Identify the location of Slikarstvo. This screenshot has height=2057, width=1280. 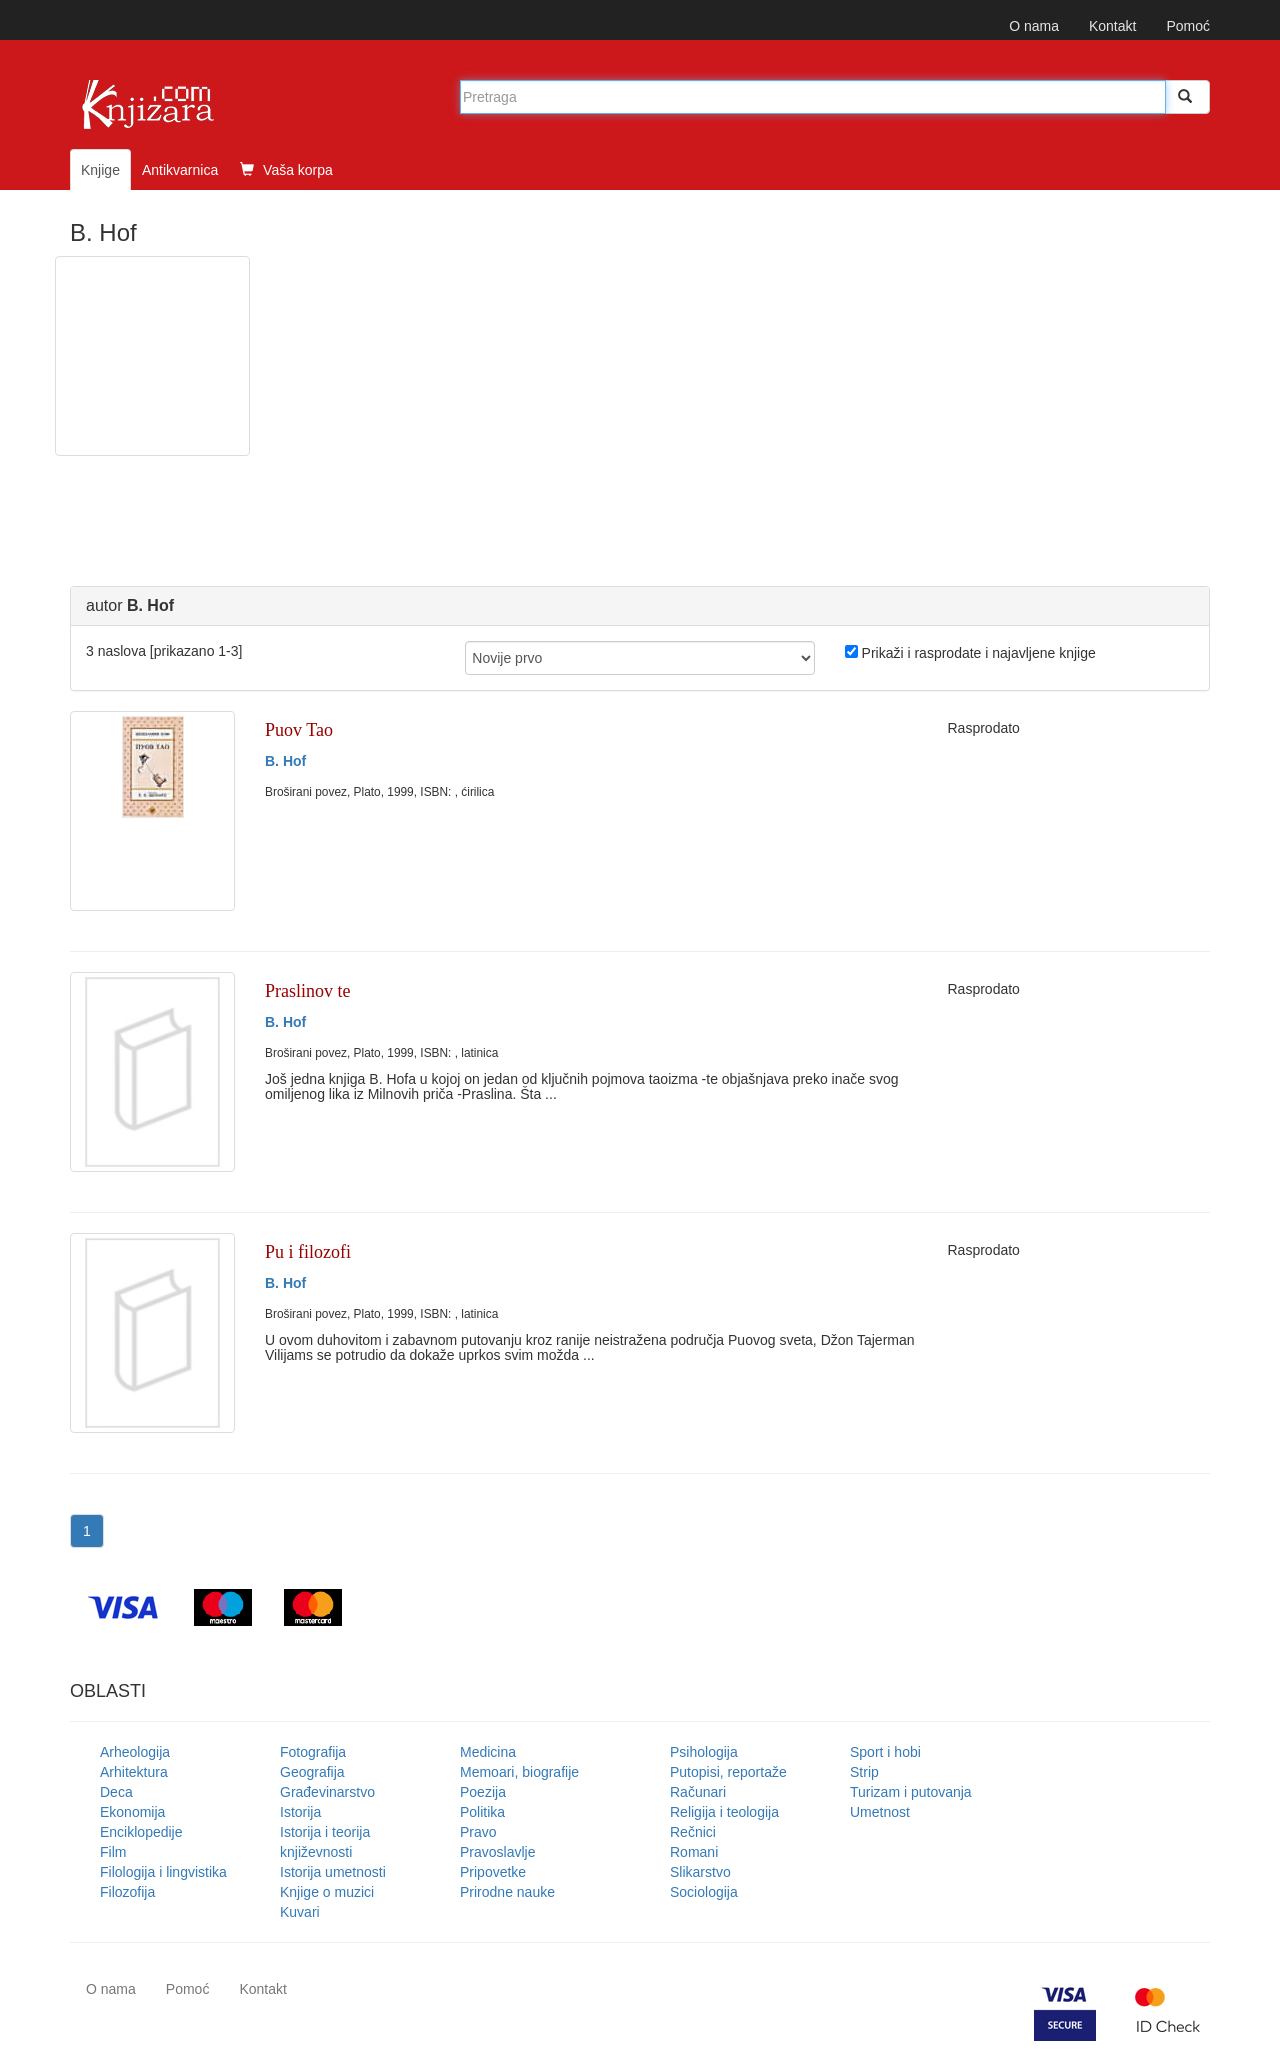
(700, 1872).